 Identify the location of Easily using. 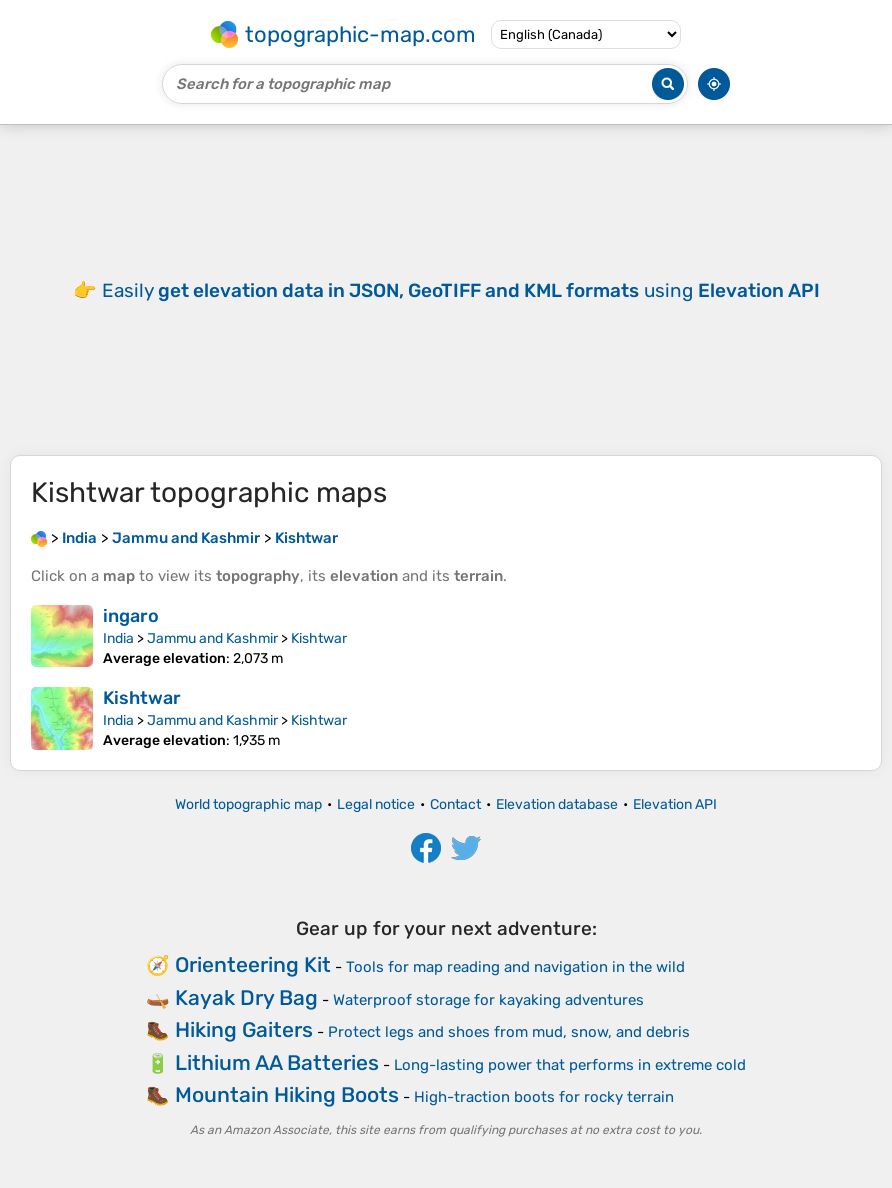
(461, 290).